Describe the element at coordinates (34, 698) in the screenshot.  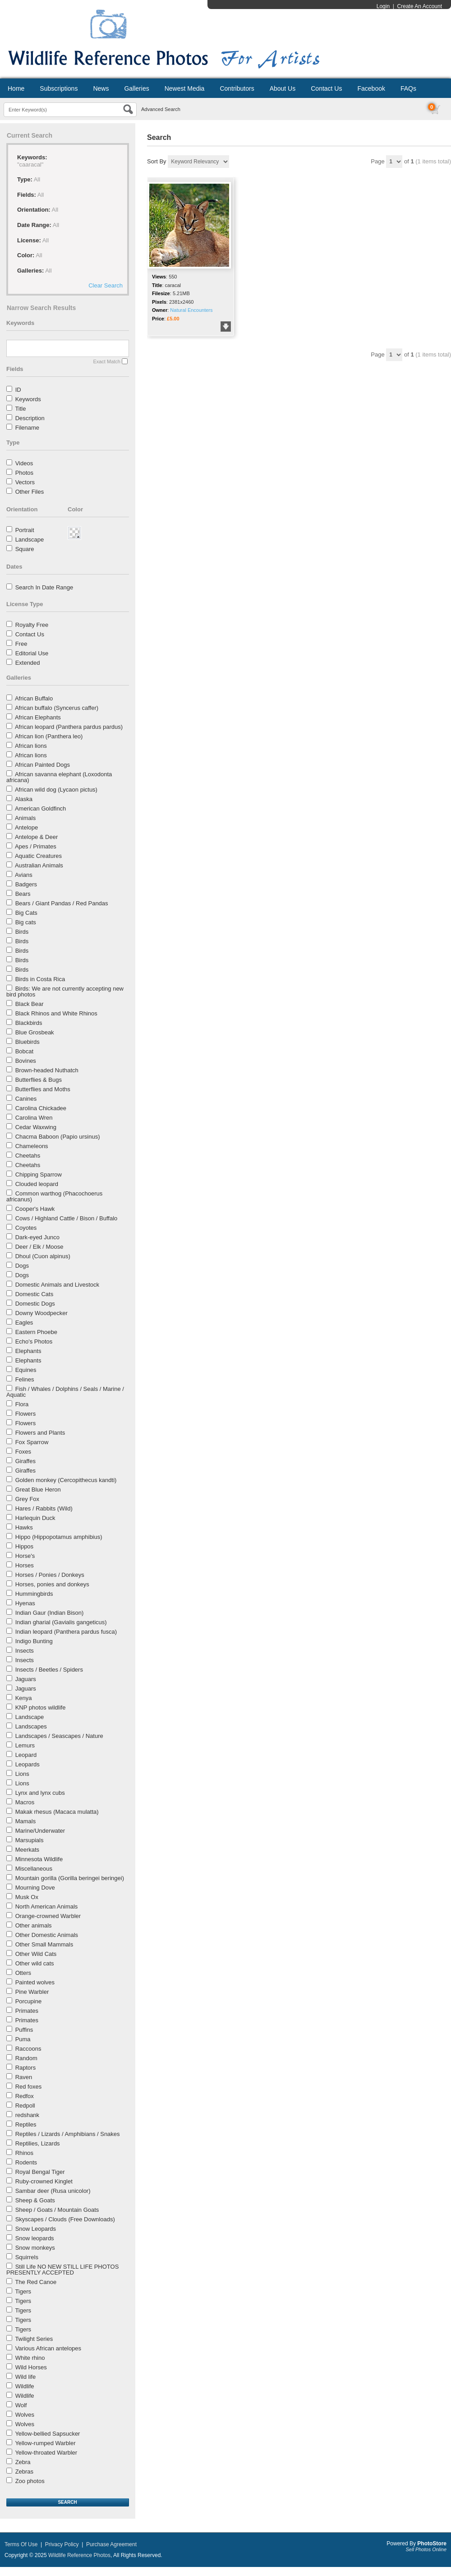
I see `African Buffalo` at that location.